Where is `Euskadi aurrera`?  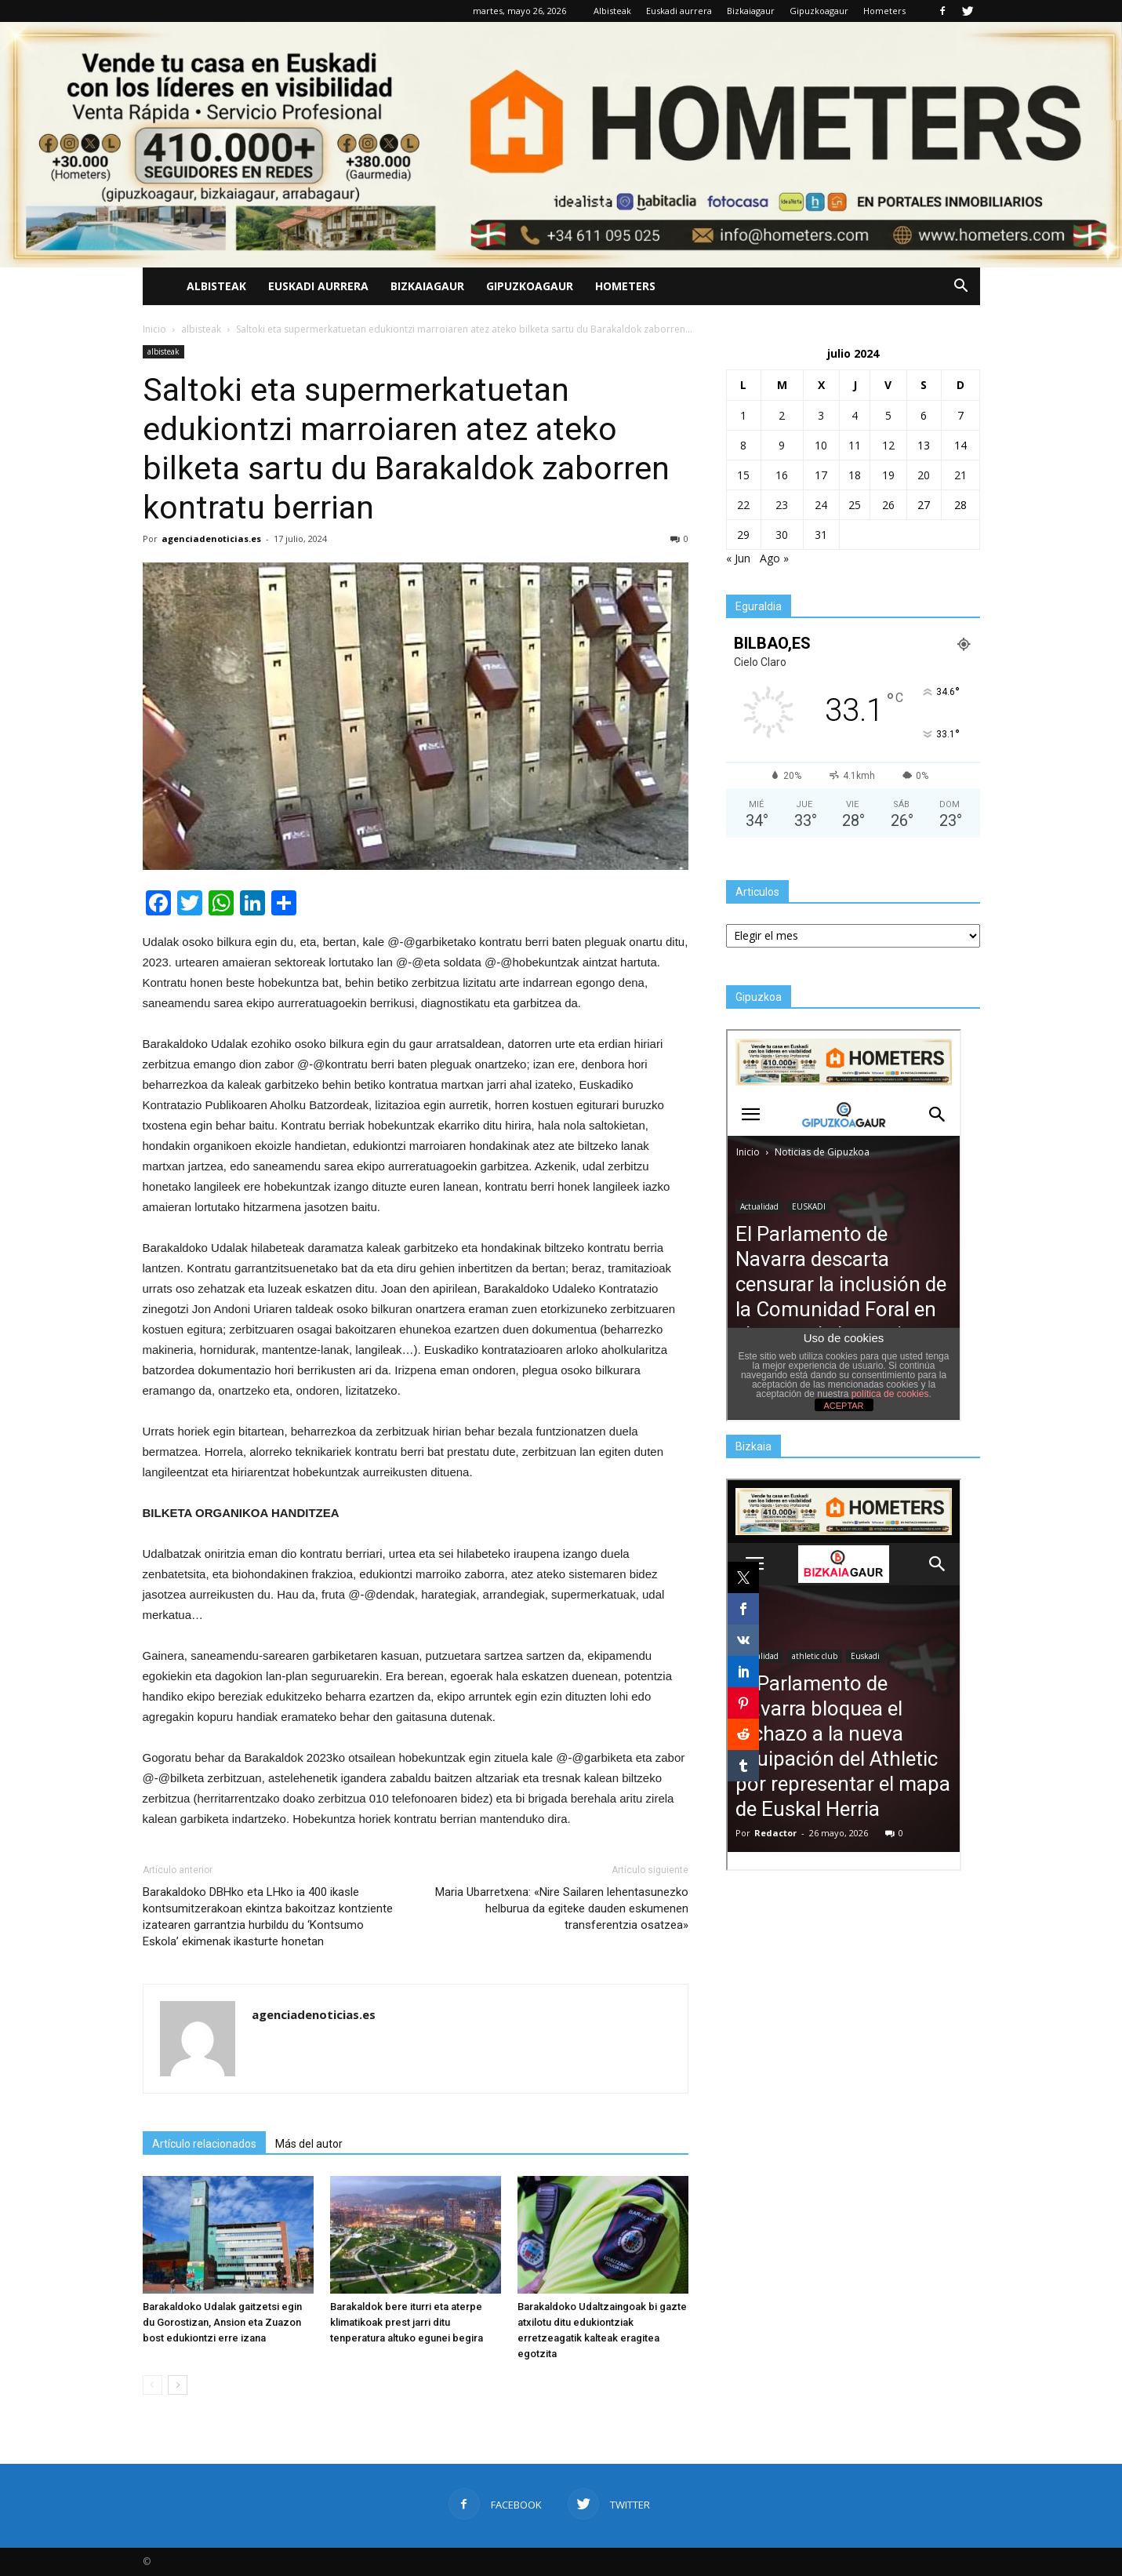
Euskadi aurrera is located at coordinates (679, 10).